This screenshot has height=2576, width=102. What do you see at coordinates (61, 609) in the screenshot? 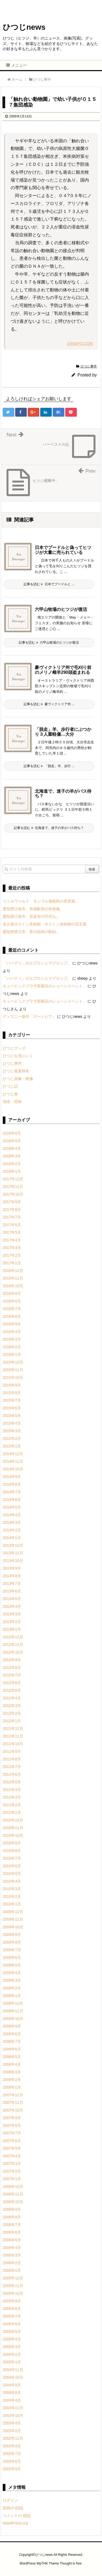
I see `六甲山牧場のヒツジが復活` at bounding box center [61, 609].